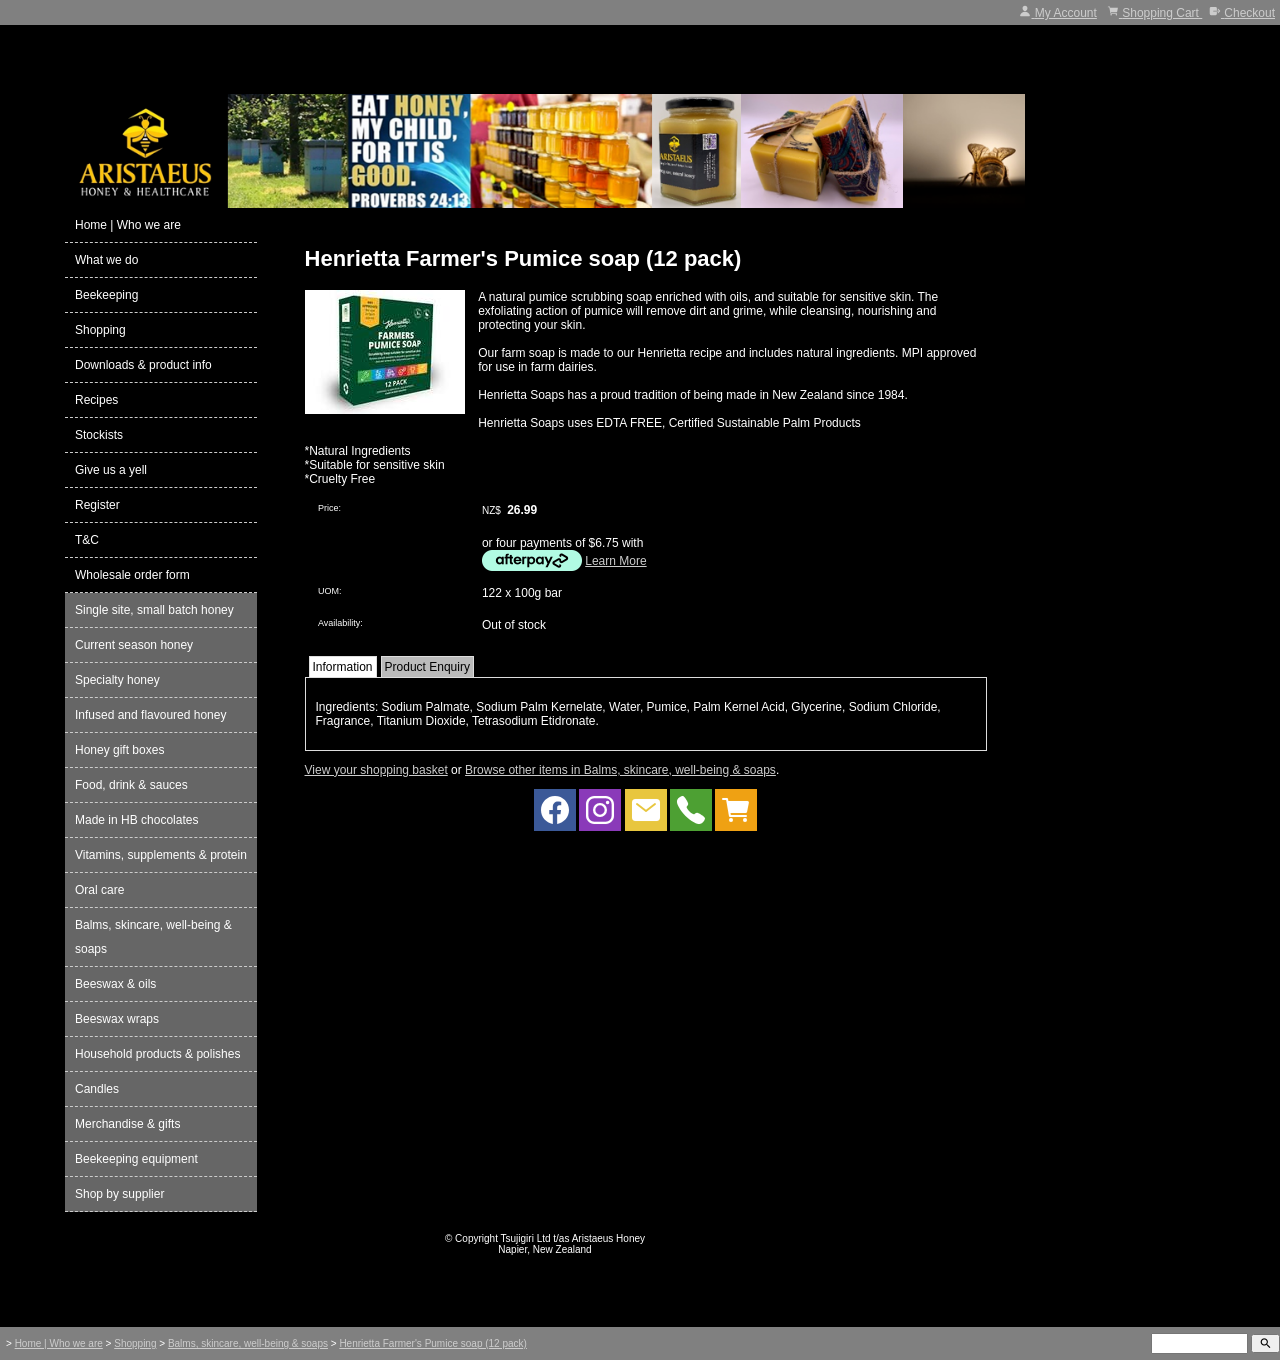 Image resolution: width=1280 pixels, height=1360 pixels. What do you see at coordinates (106, 260) in the screenshot?
I see `What we do` at bounding box center [106, 260].